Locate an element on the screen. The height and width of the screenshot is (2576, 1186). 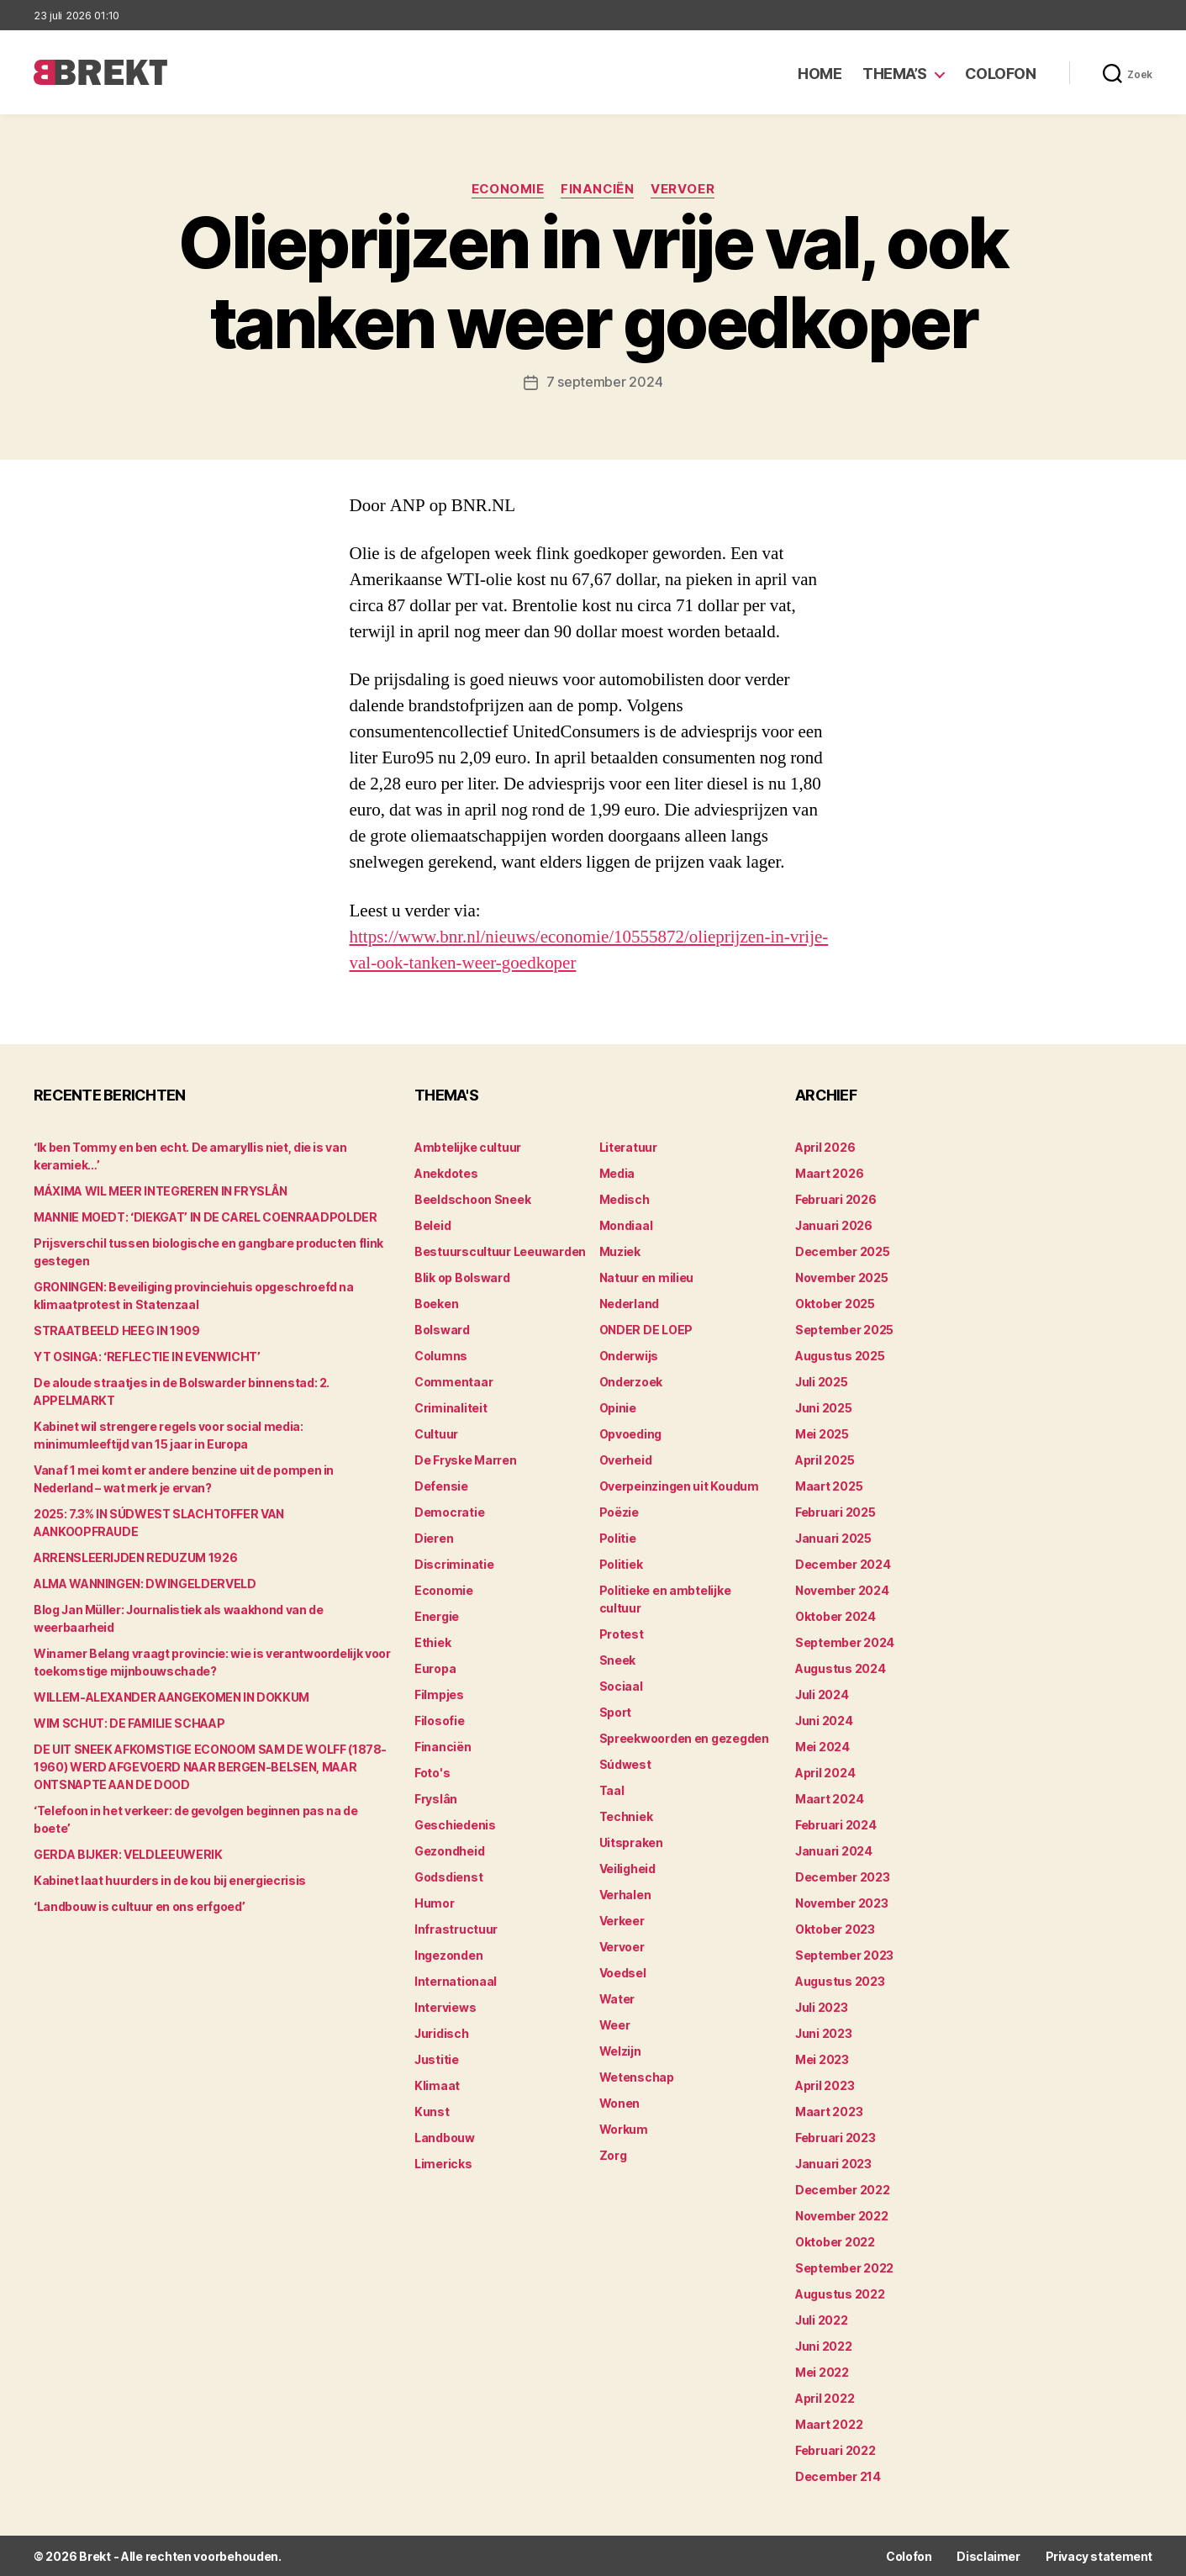
juni 2022 is located at coordinates (823, 2345).